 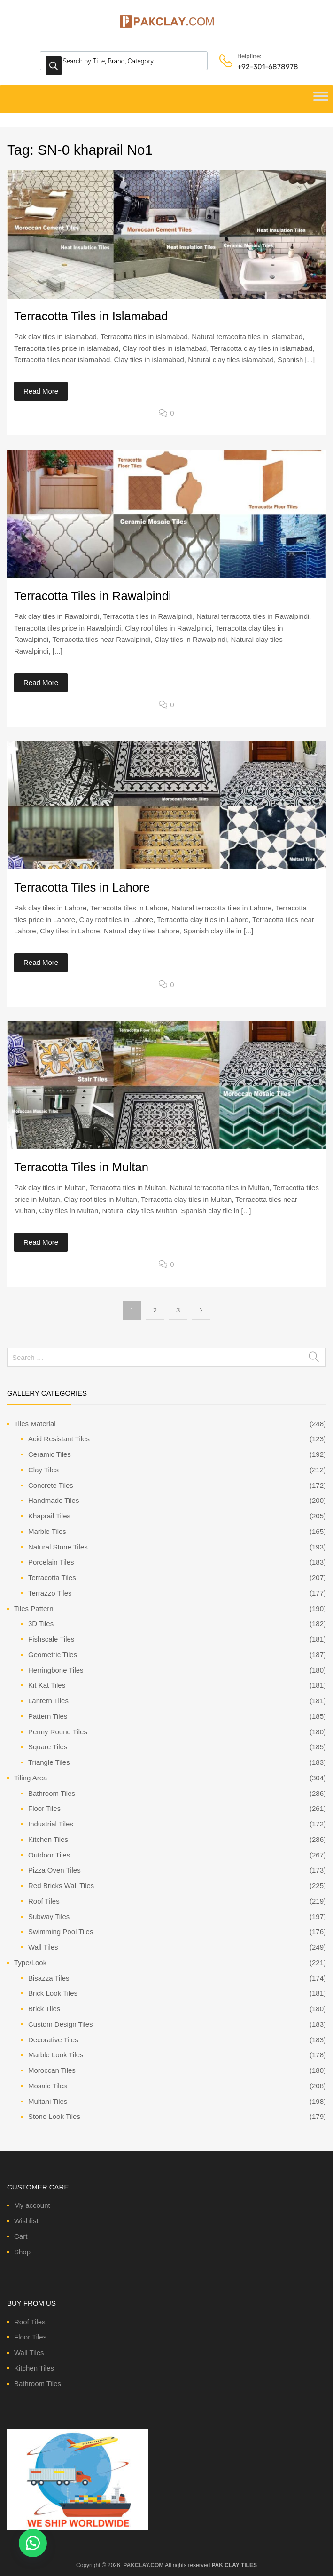 I want to click on 2 [Page 2], so click(x=155, y=1310).